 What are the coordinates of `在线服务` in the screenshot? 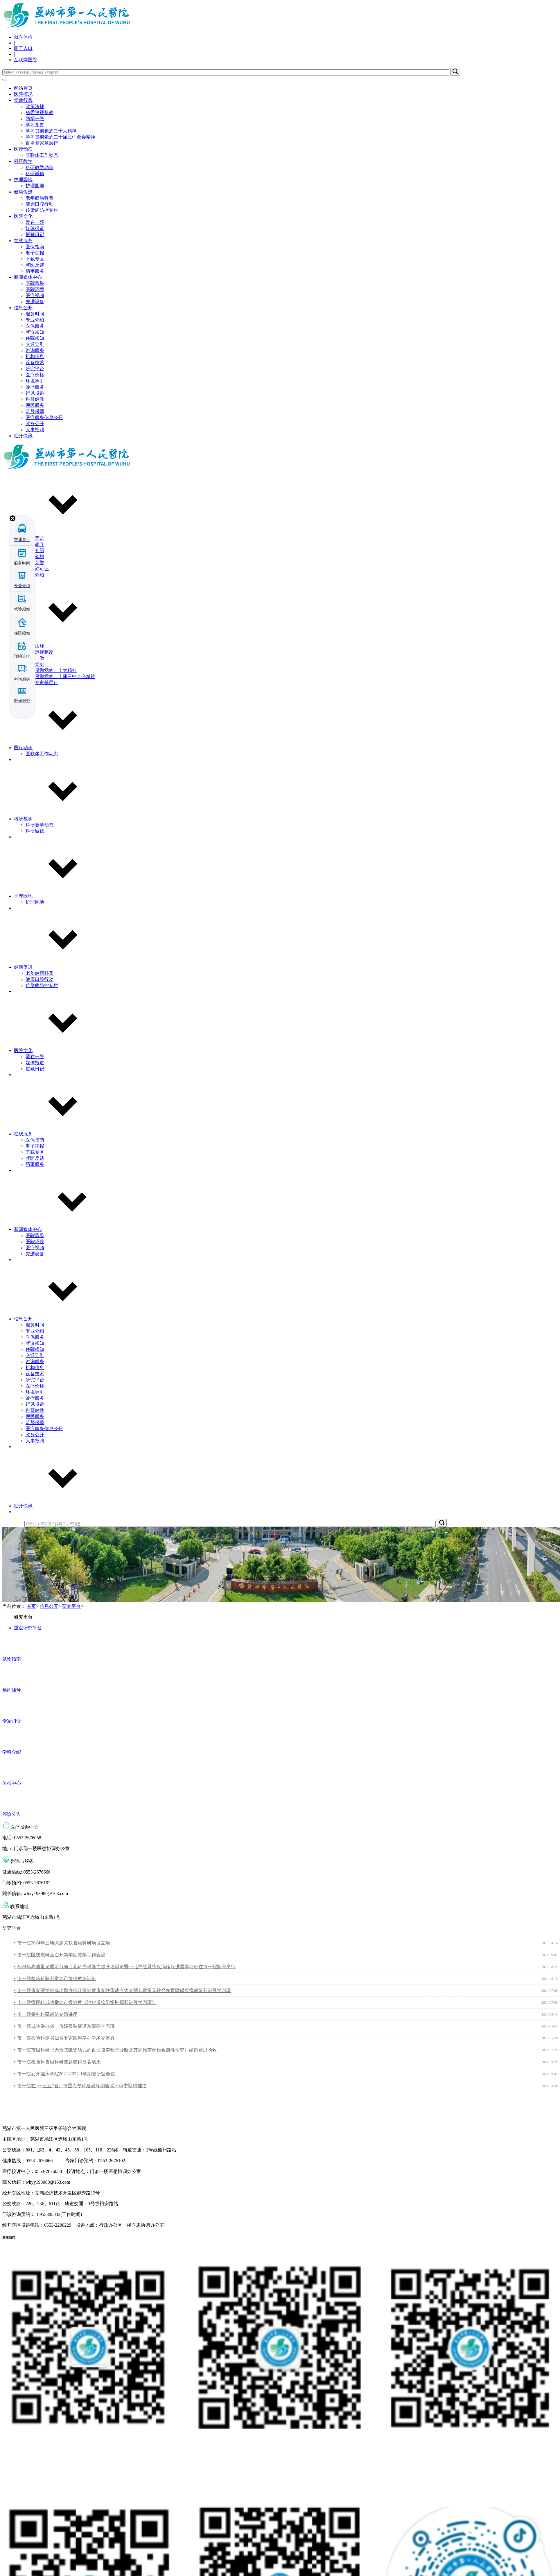 It's located at (23, 240).